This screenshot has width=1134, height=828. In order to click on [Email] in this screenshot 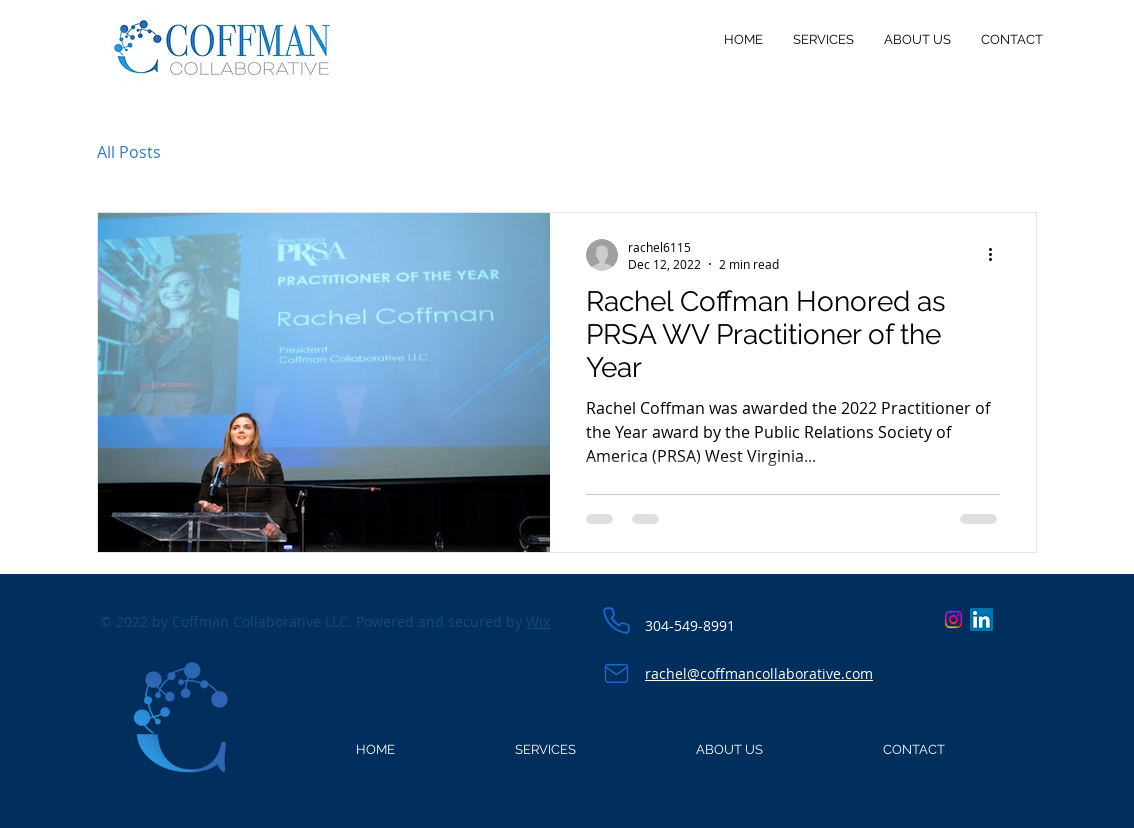, I will do `click(616, 673)`.